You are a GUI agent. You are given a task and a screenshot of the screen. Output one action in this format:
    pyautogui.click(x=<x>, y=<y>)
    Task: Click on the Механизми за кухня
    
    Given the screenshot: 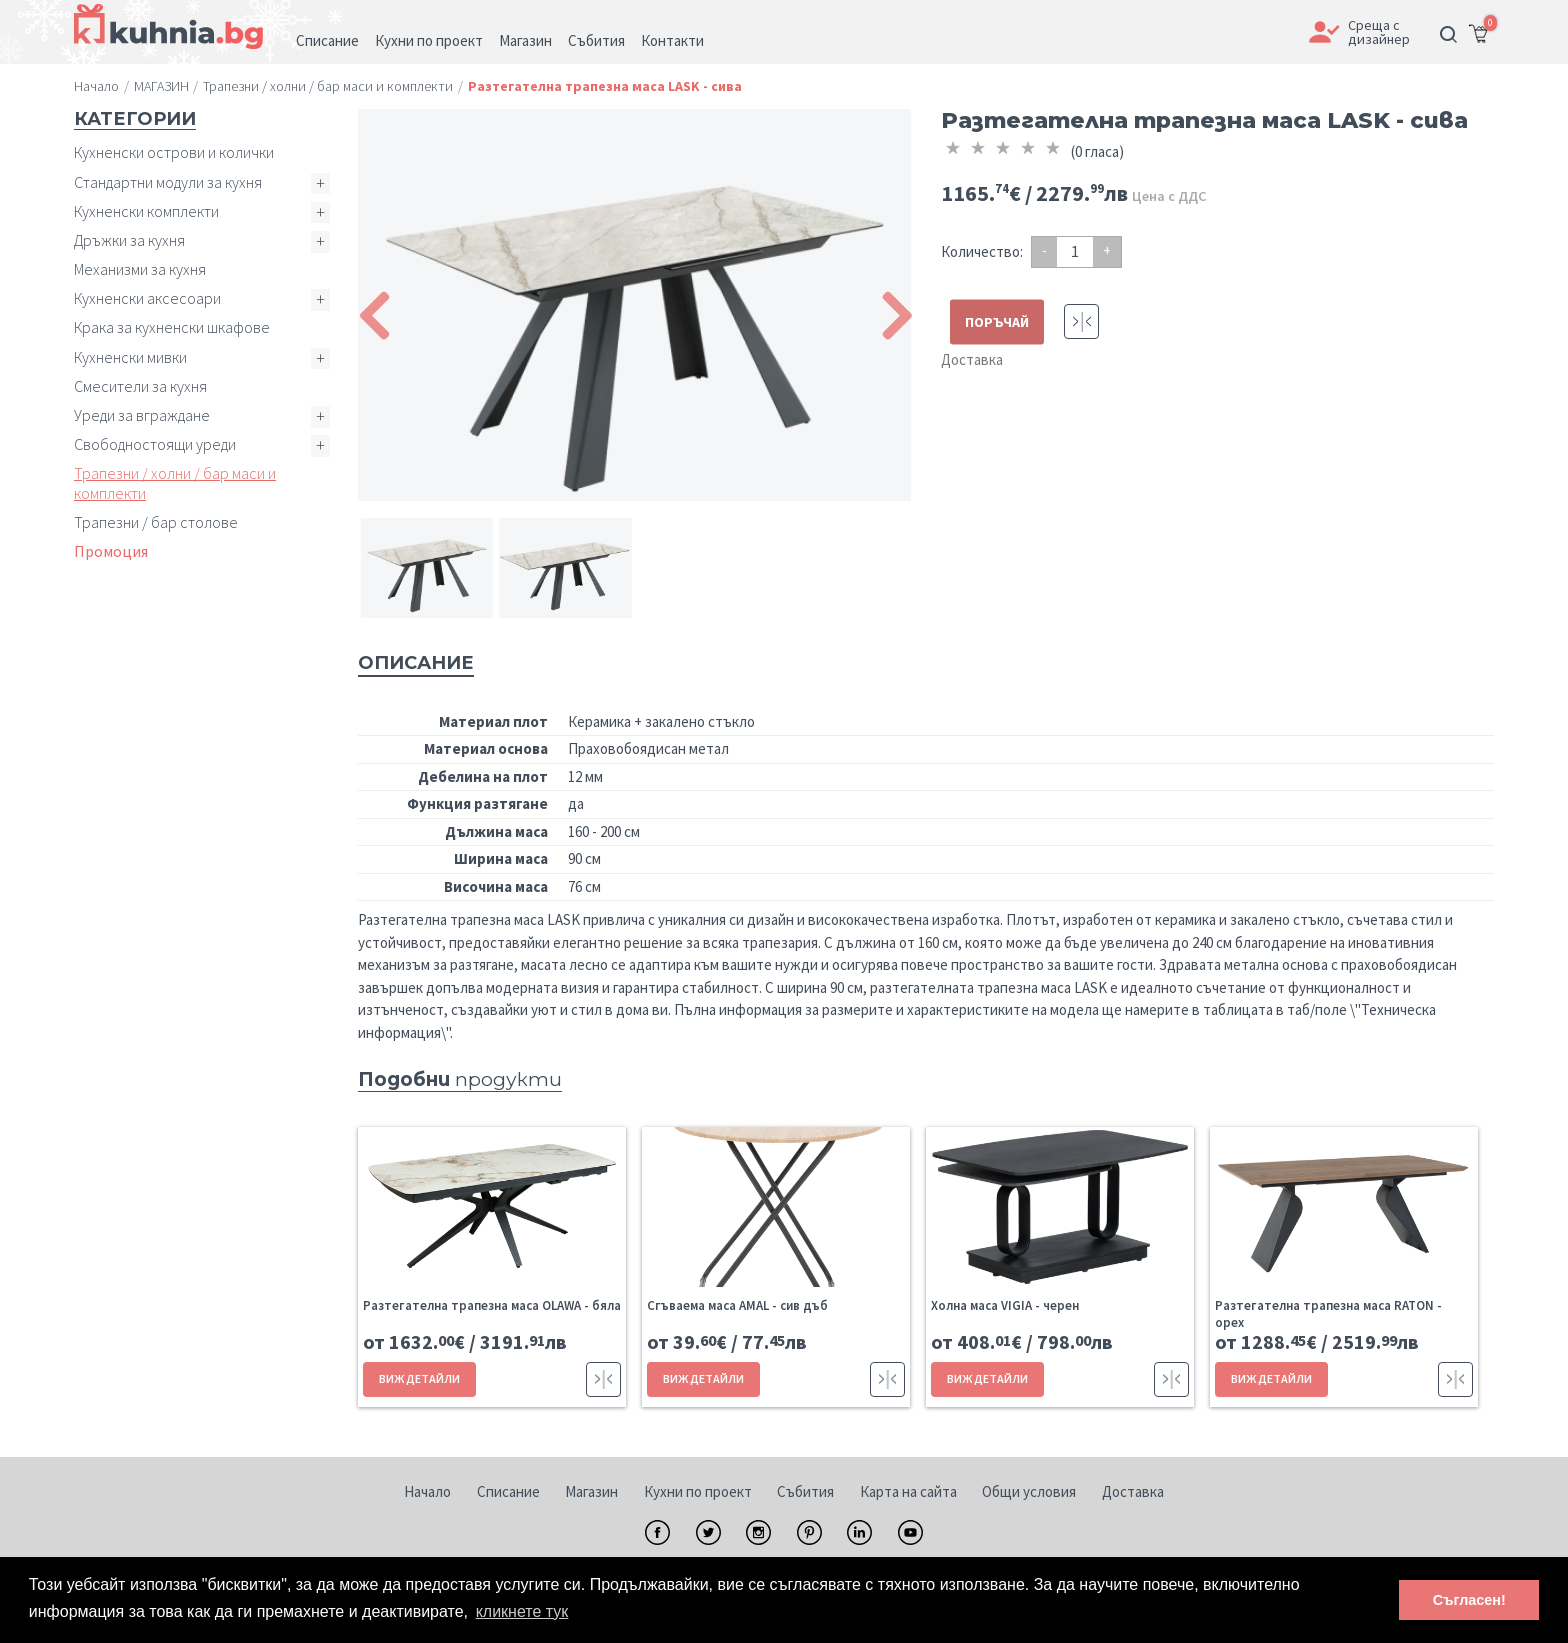 What is the action you would take?
    pyautogui.click(x=140, y=269)
    